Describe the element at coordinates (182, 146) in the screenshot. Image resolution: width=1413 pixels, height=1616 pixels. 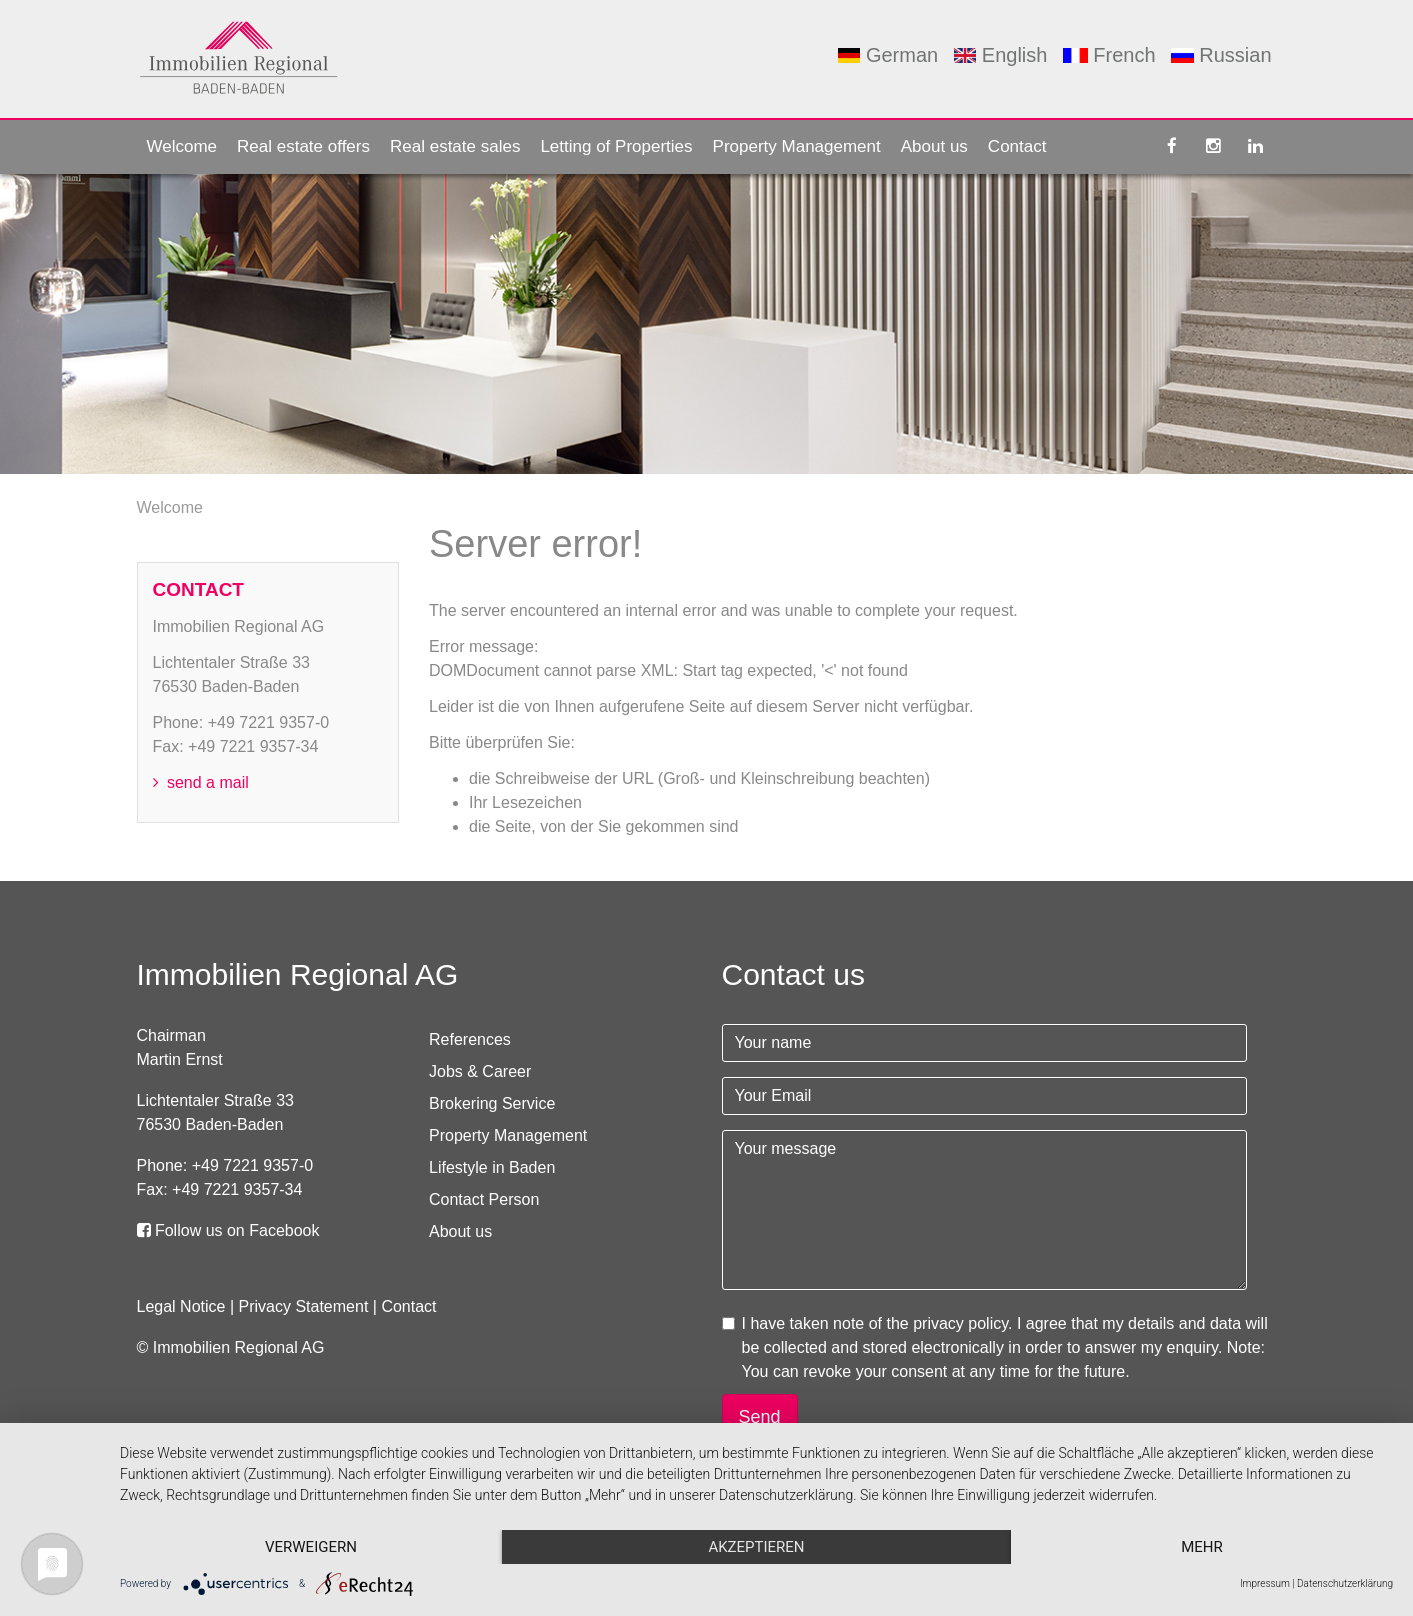
I see `Welcome` at that location.